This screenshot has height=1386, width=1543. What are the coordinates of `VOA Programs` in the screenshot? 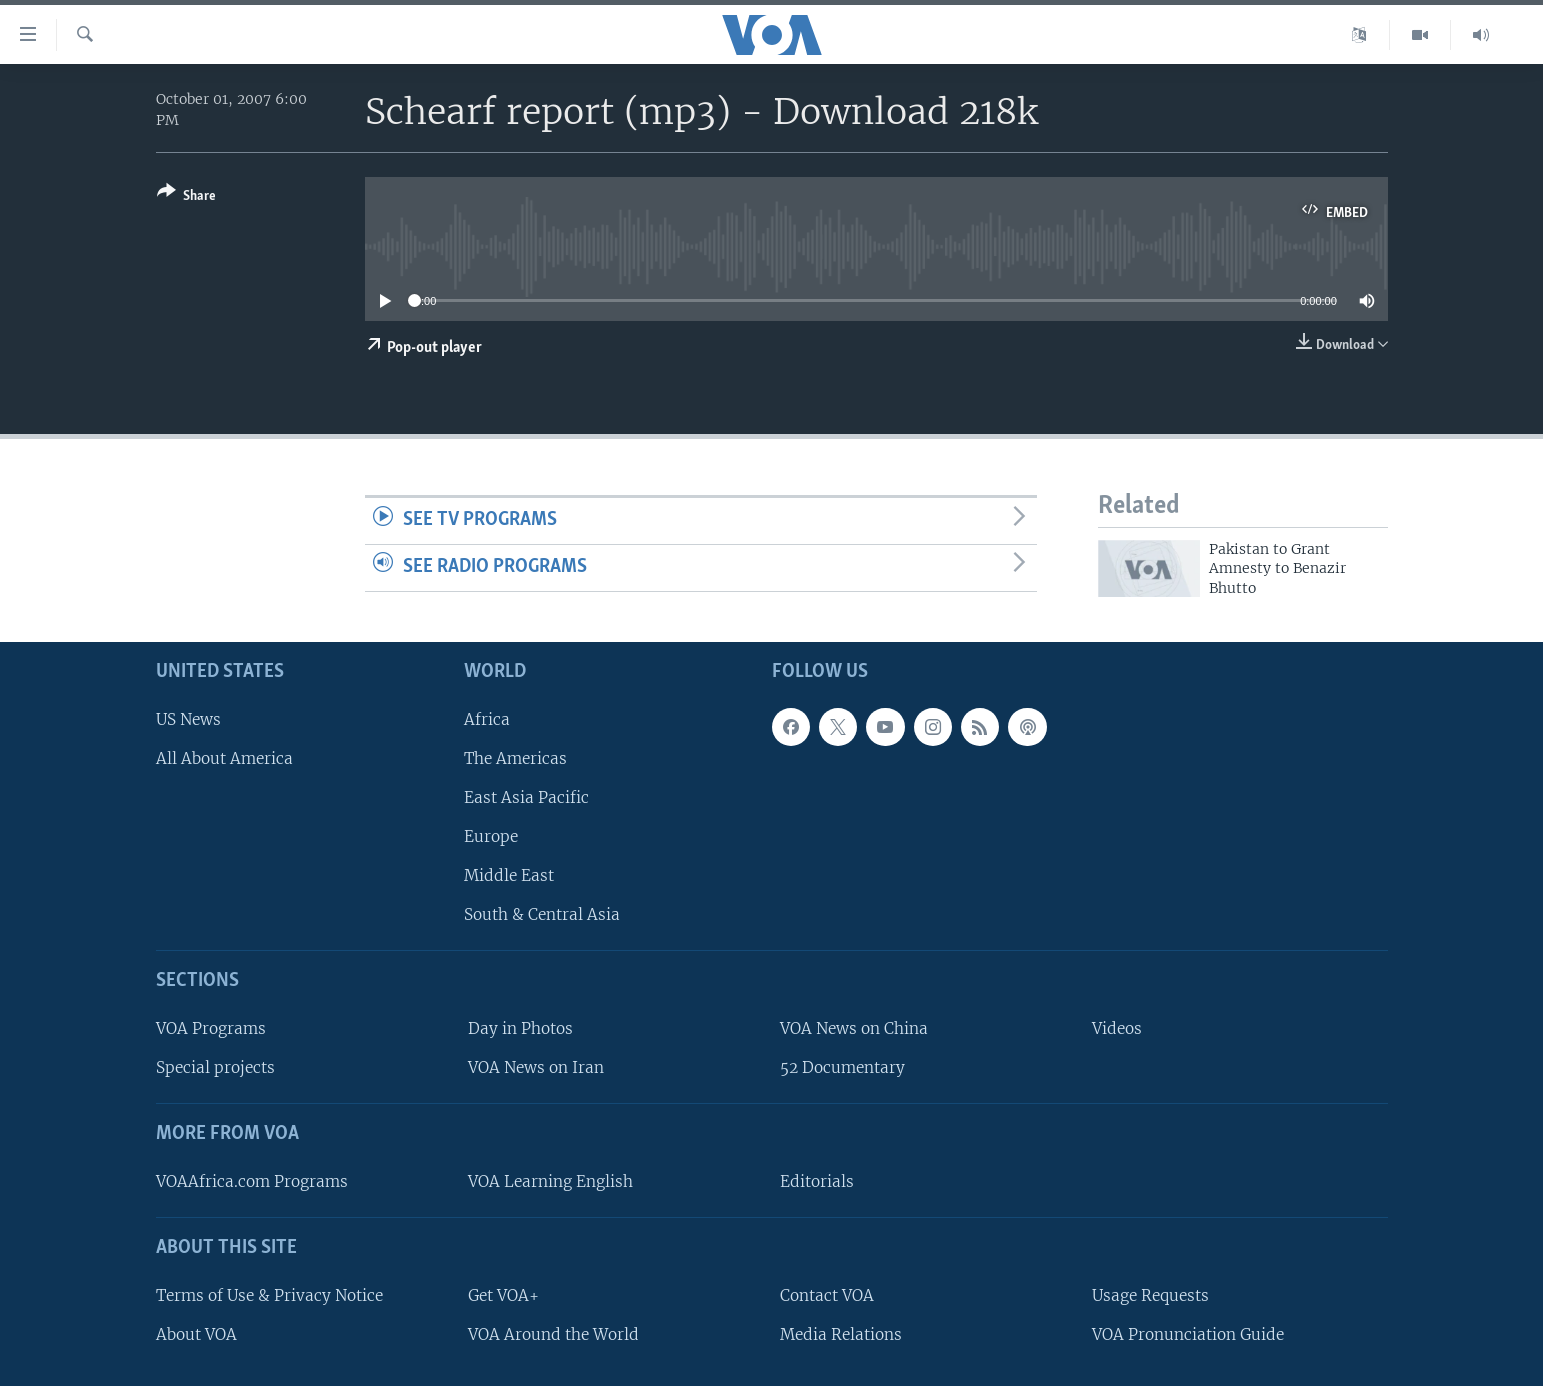 It's located at (211, 1028).